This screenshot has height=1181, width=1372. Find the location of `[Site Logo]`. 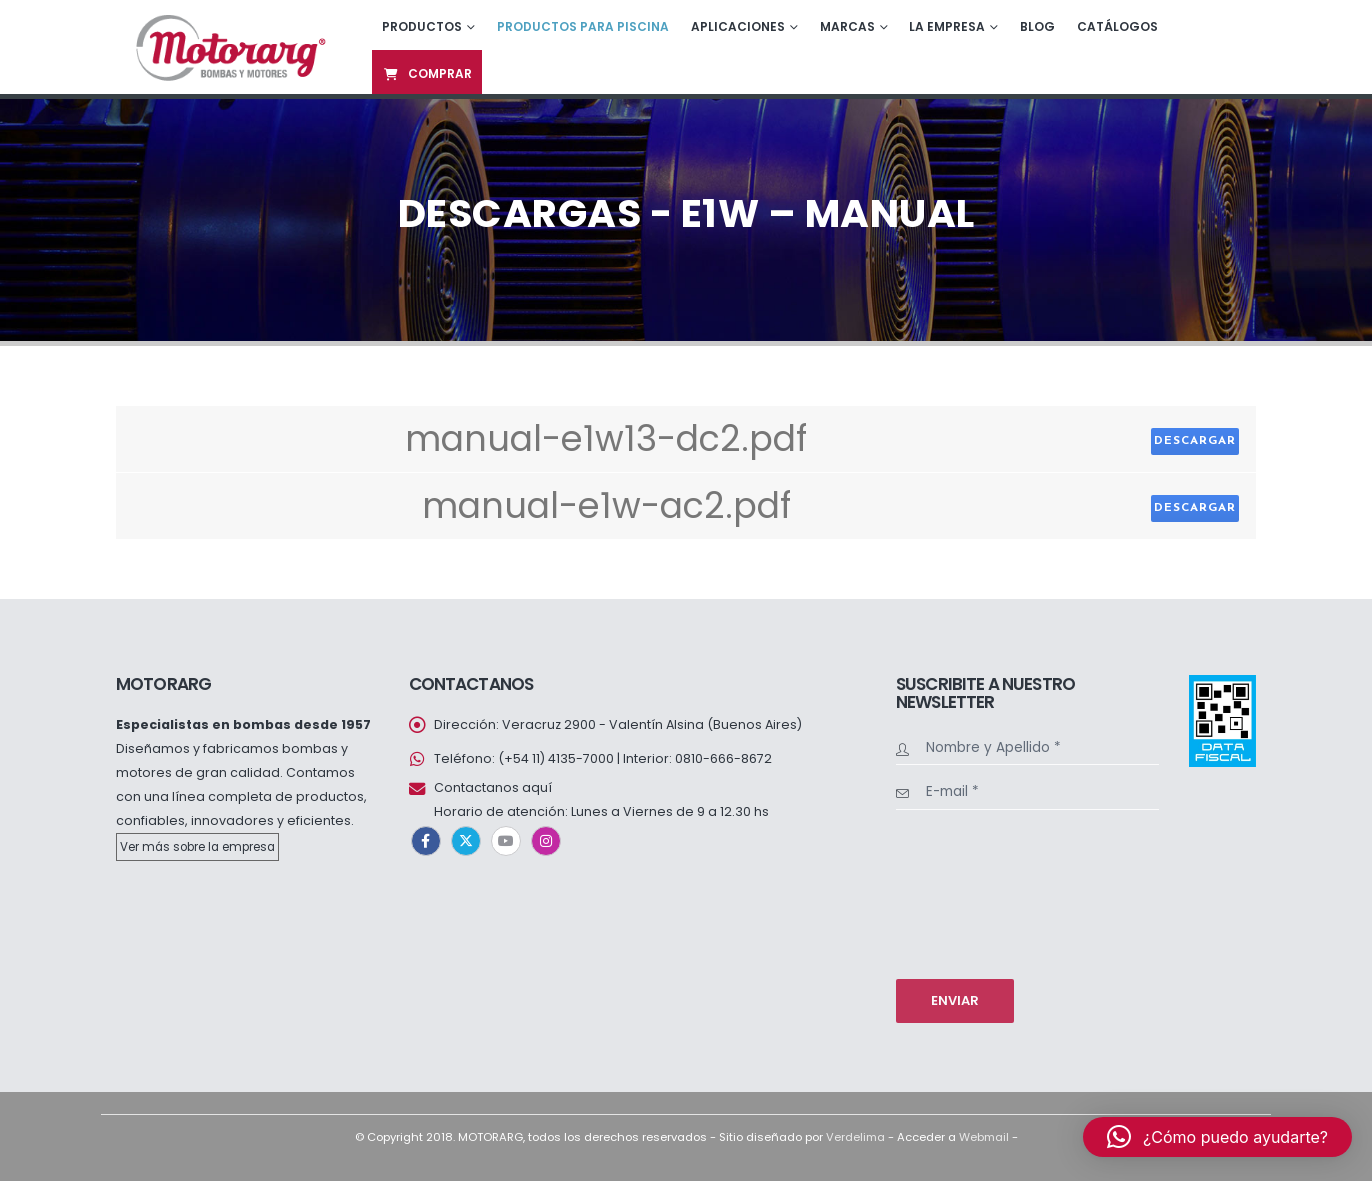

[Site Logo] is located at coordinates (228, 46).